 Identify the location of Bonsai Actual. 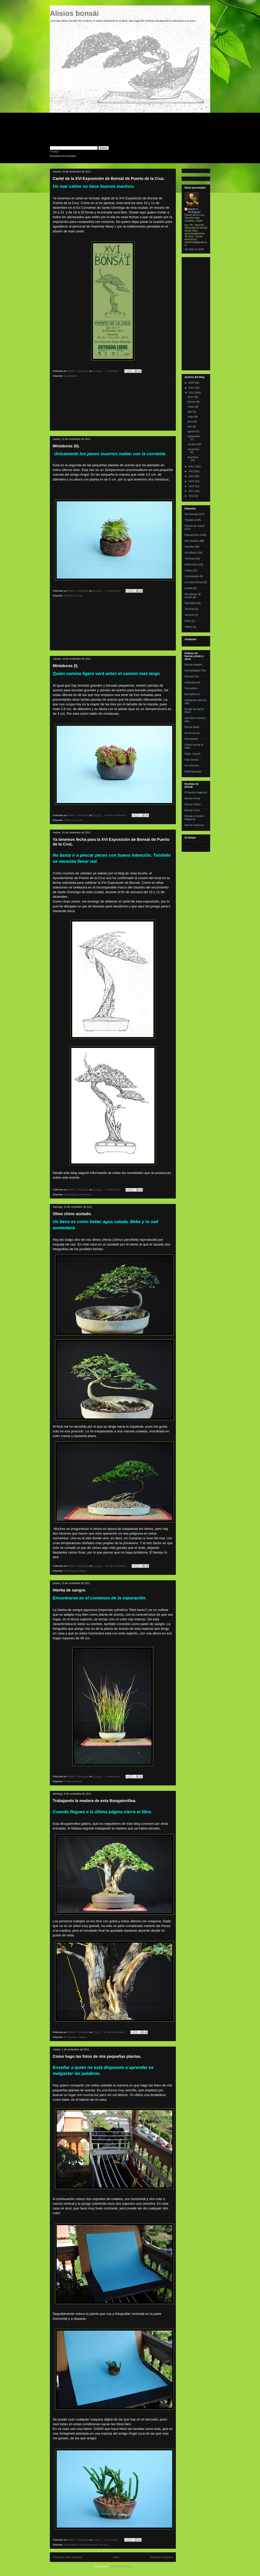
(192, 798).